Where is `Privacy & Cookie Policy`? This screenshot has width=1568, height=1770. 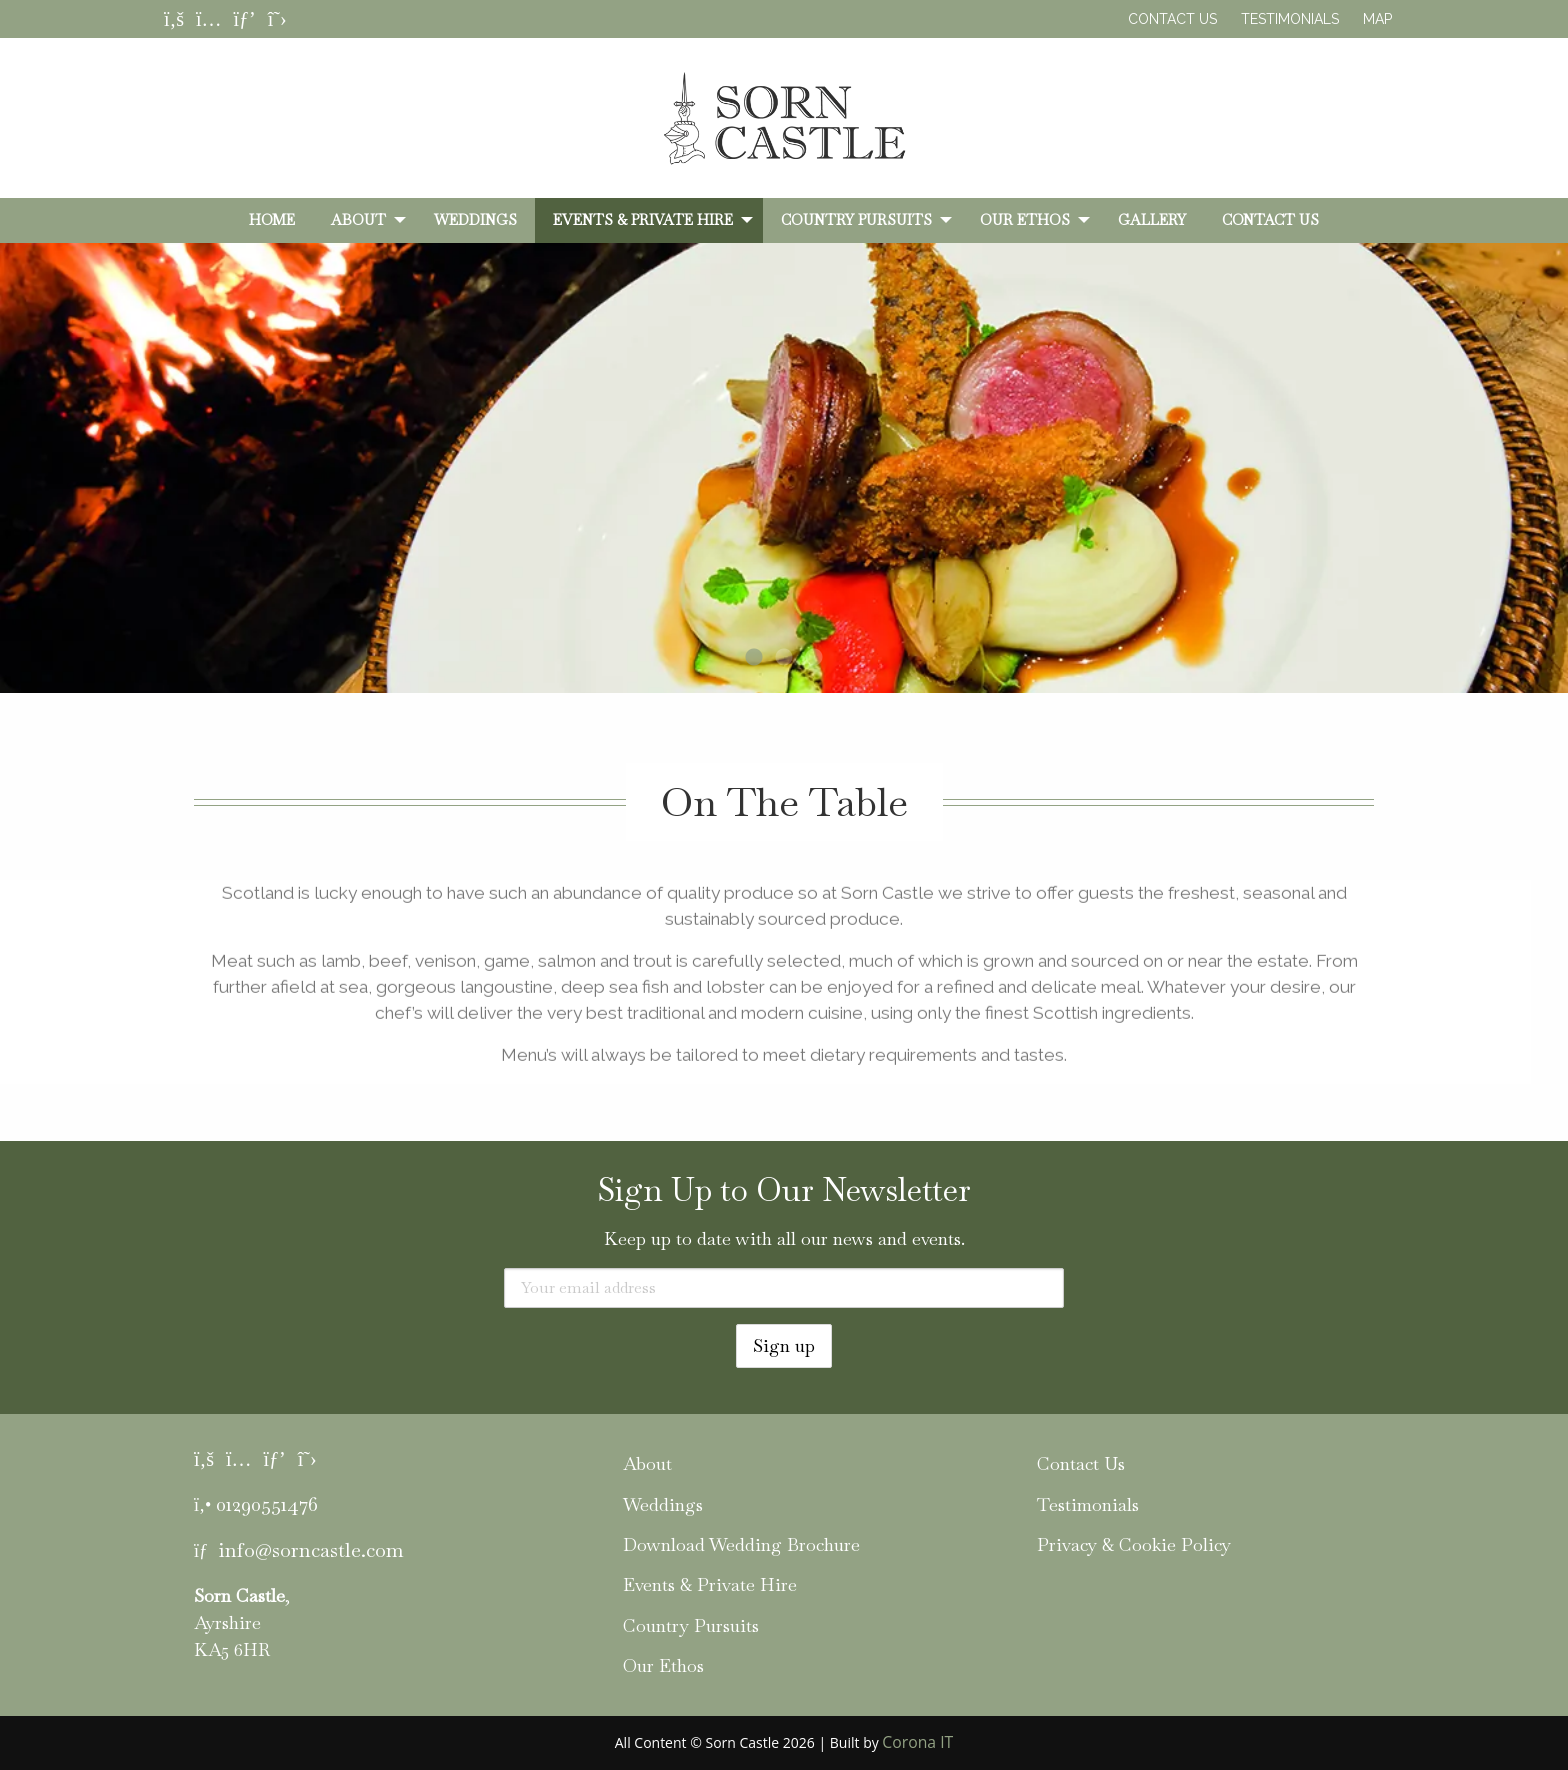 Privacy & Cookie Policy is located at coordinates (1134, 1544).